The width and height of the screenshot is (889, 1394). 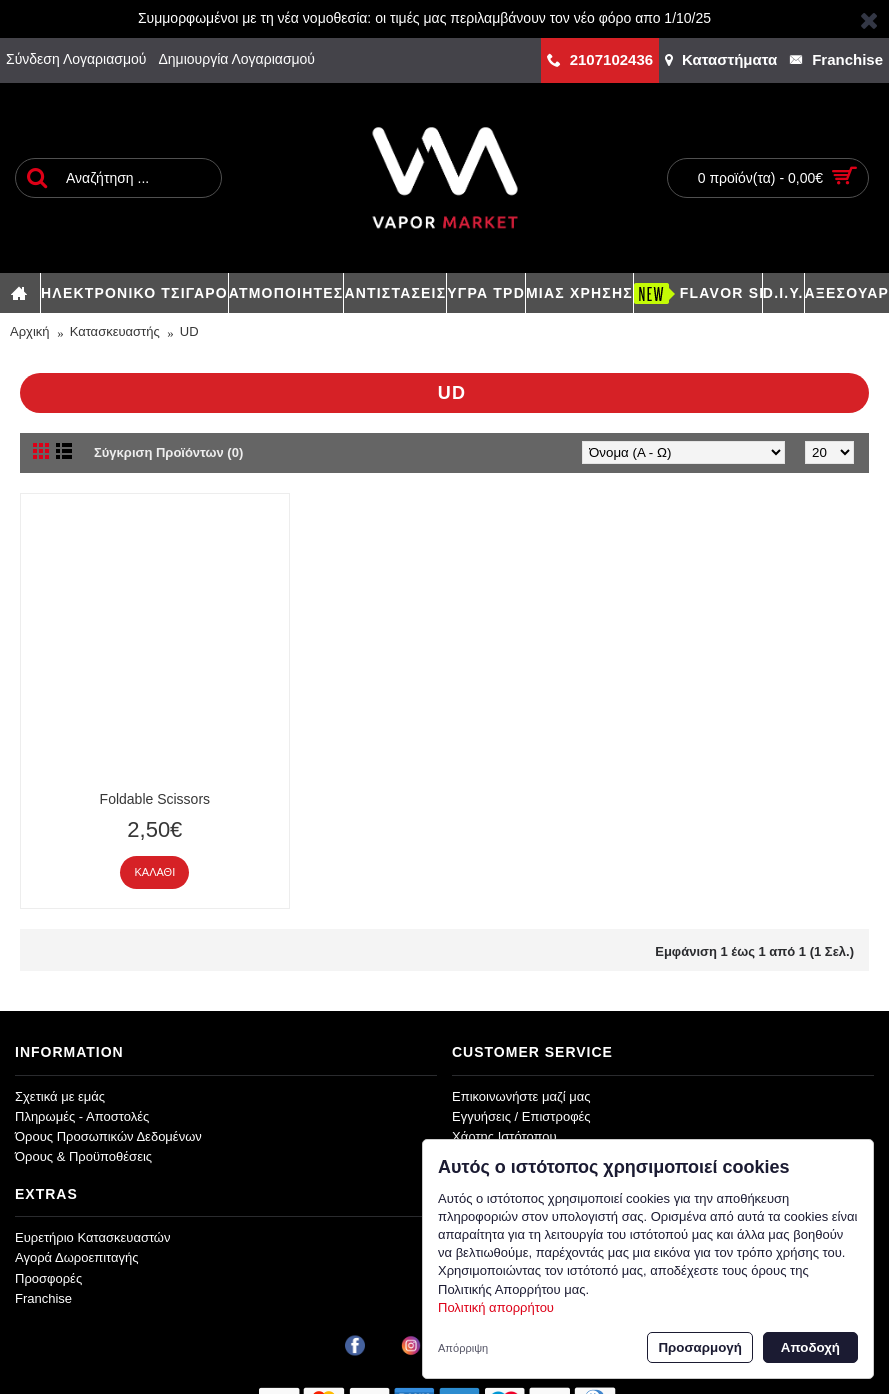 What do you see at coordinates (504, 1136) in the screenshot?
I see `Χάρτης Ιστότοπου` at bounding box center [504, 1136].